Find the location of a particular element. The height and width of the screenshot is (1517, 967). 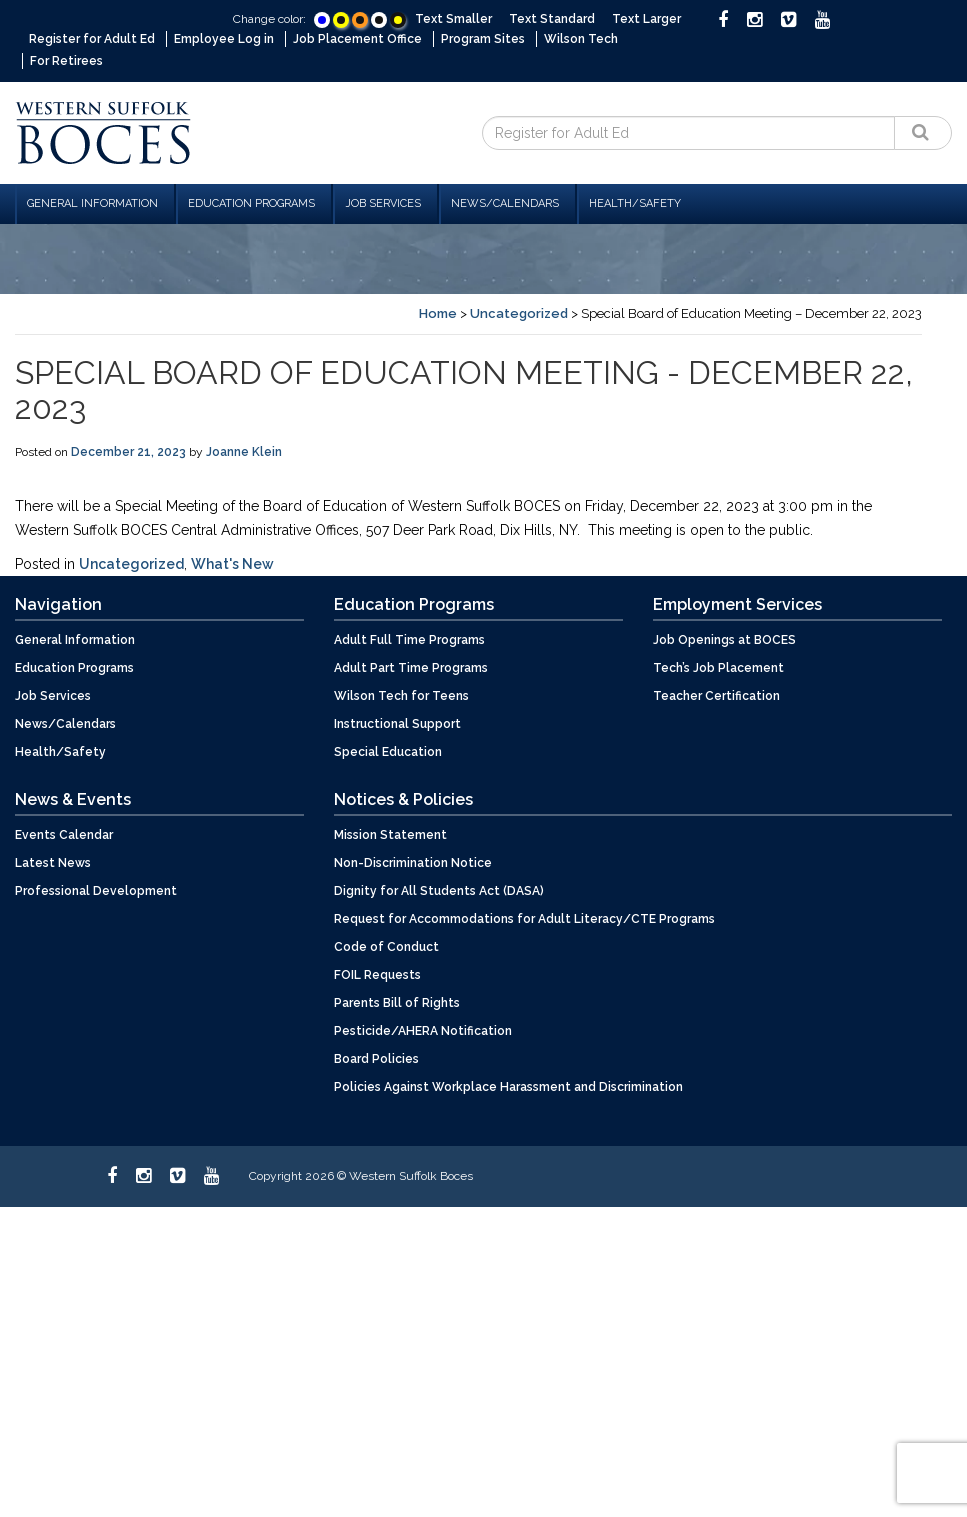

Program Sites is located at coordinates (483, 39).